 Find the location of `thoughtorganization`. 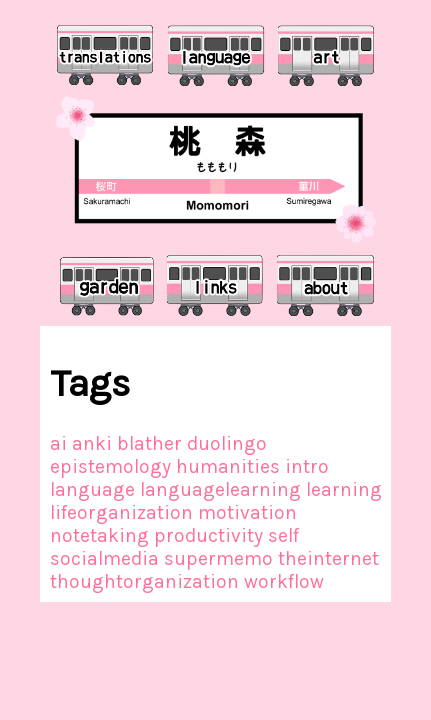

thoughtorganization is located at coordinates (144, 581).